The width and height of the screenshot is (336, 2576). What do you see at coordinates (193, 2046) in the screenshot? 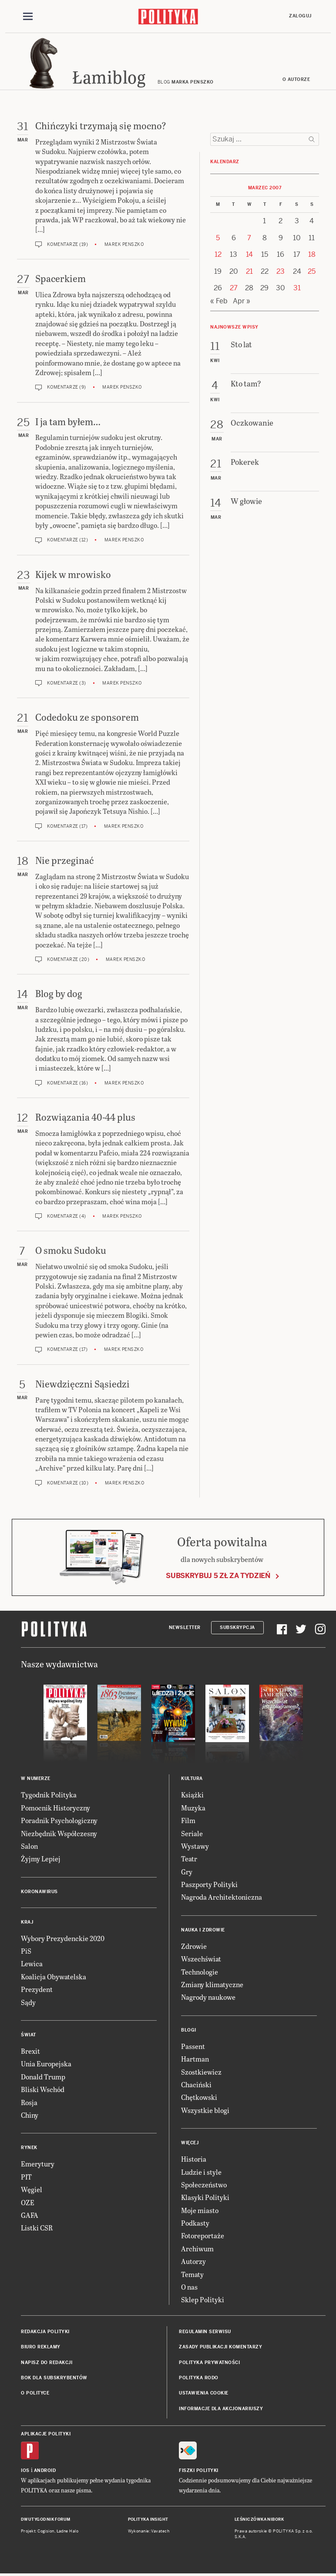
I see `Passent` at bounding box center [193, 2046].